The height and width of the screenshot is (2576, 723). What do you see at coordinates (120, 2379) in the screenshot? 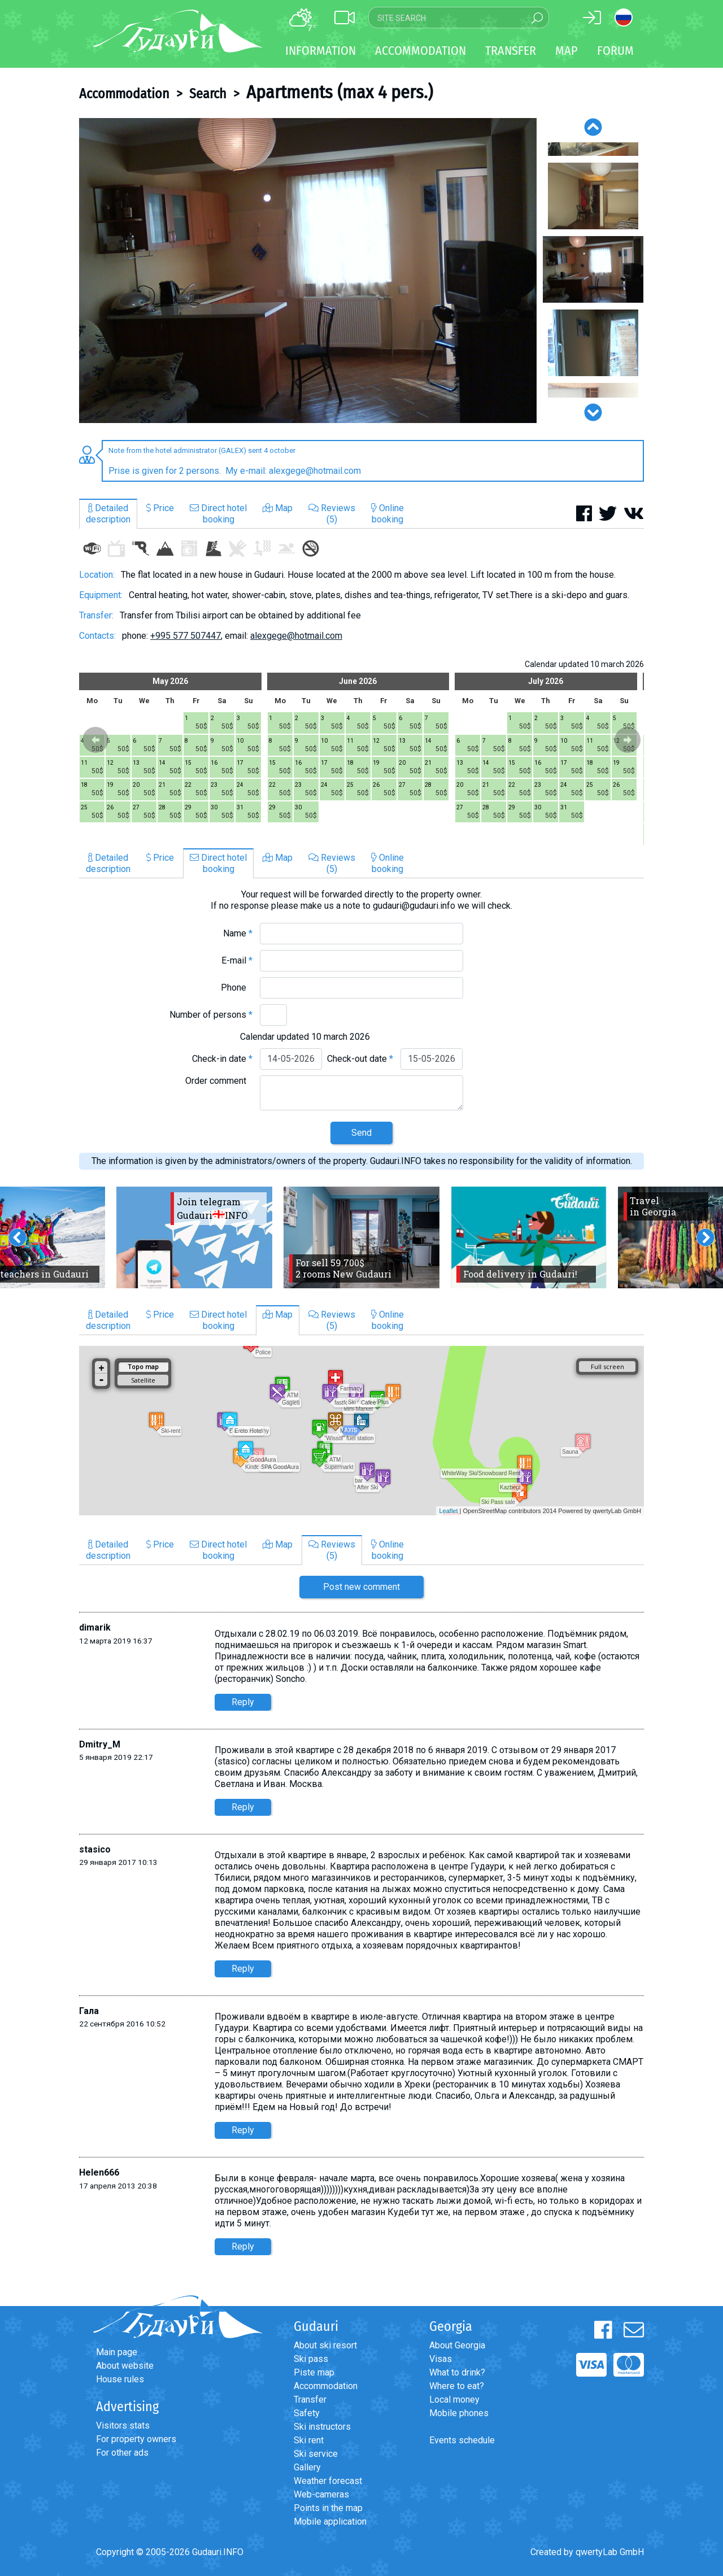
I see `House rules` at bounding box center [120, 2379].